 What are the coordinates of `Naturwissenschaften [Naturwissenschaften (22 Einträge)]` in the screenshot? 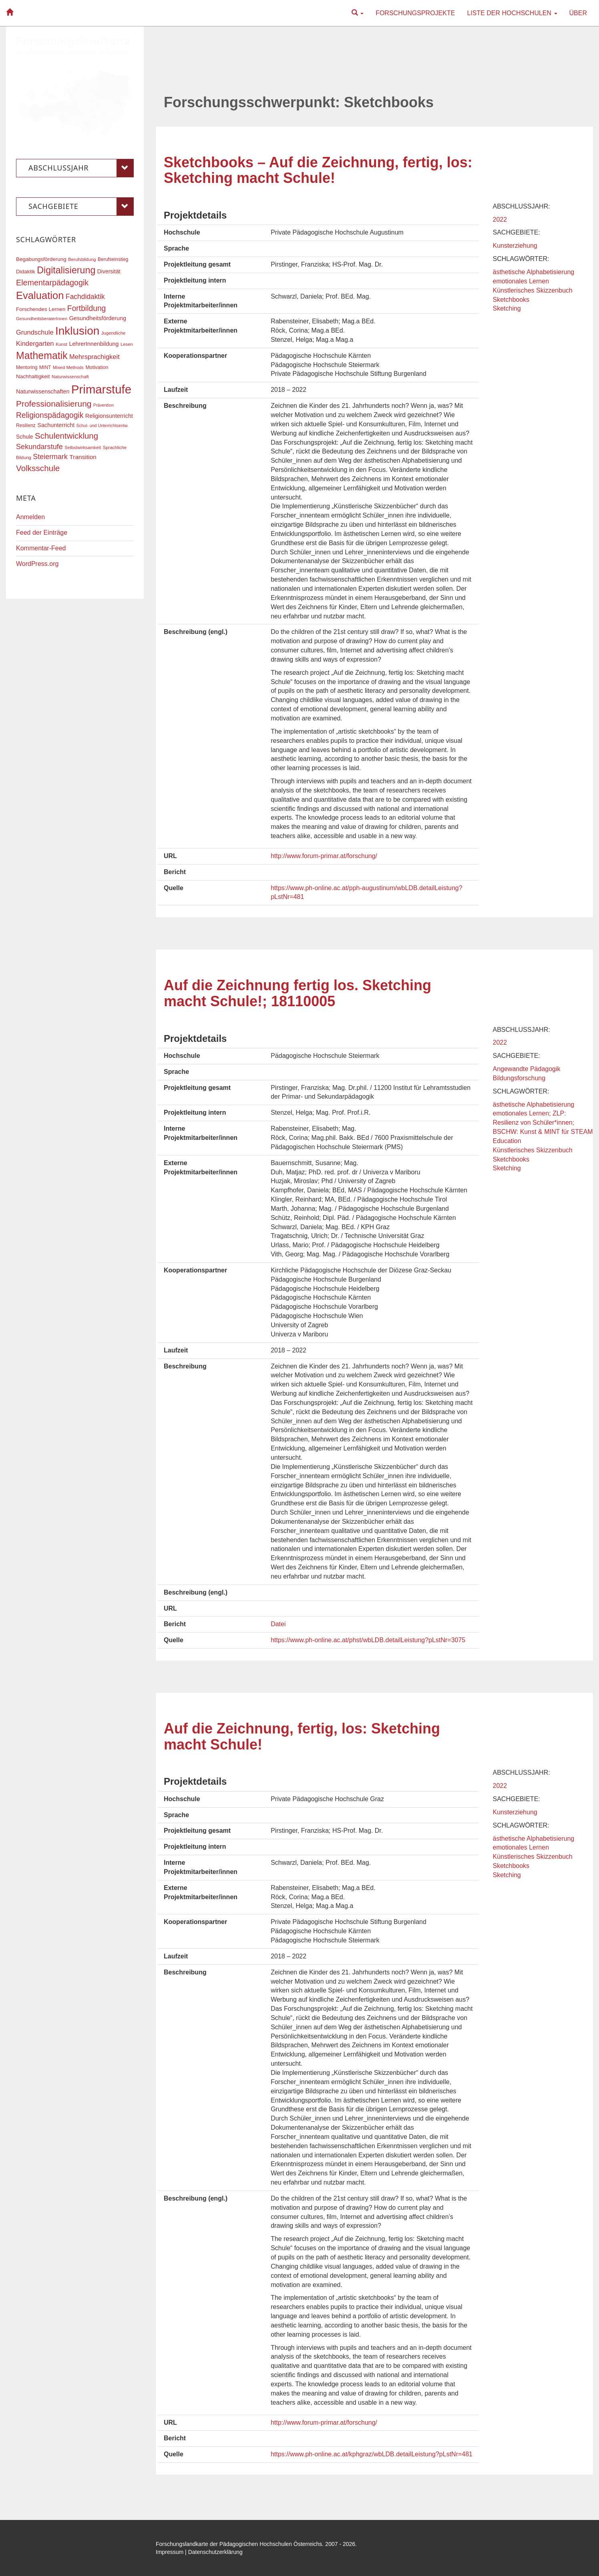 It's located at (43, 391).